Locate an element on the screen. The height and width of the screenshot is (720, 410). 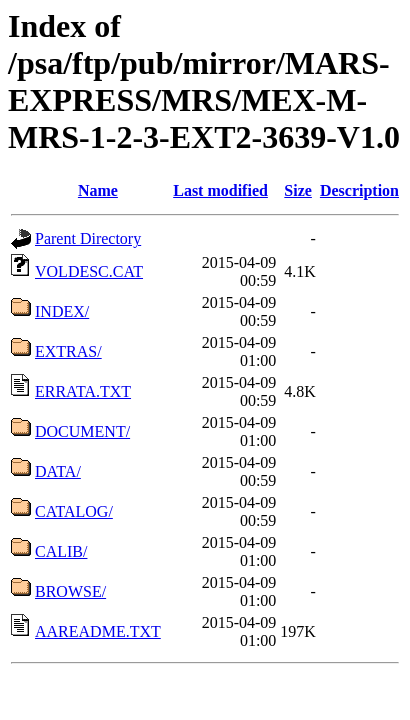
AAREADME.TXT is located at coordinates (98, 631).